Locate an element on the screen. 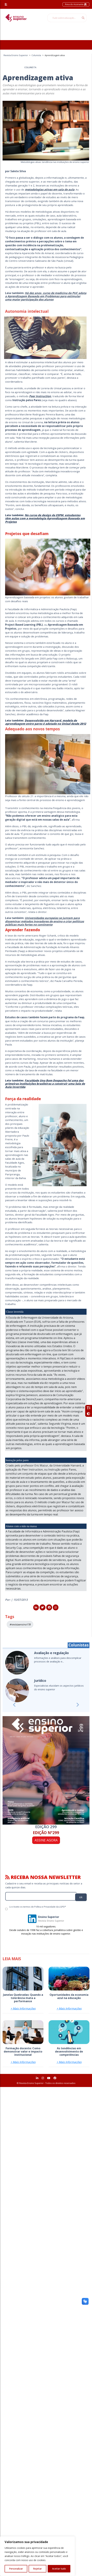 The image size is (92, 2576). Assine agora is located at coordinates (46, 1840).